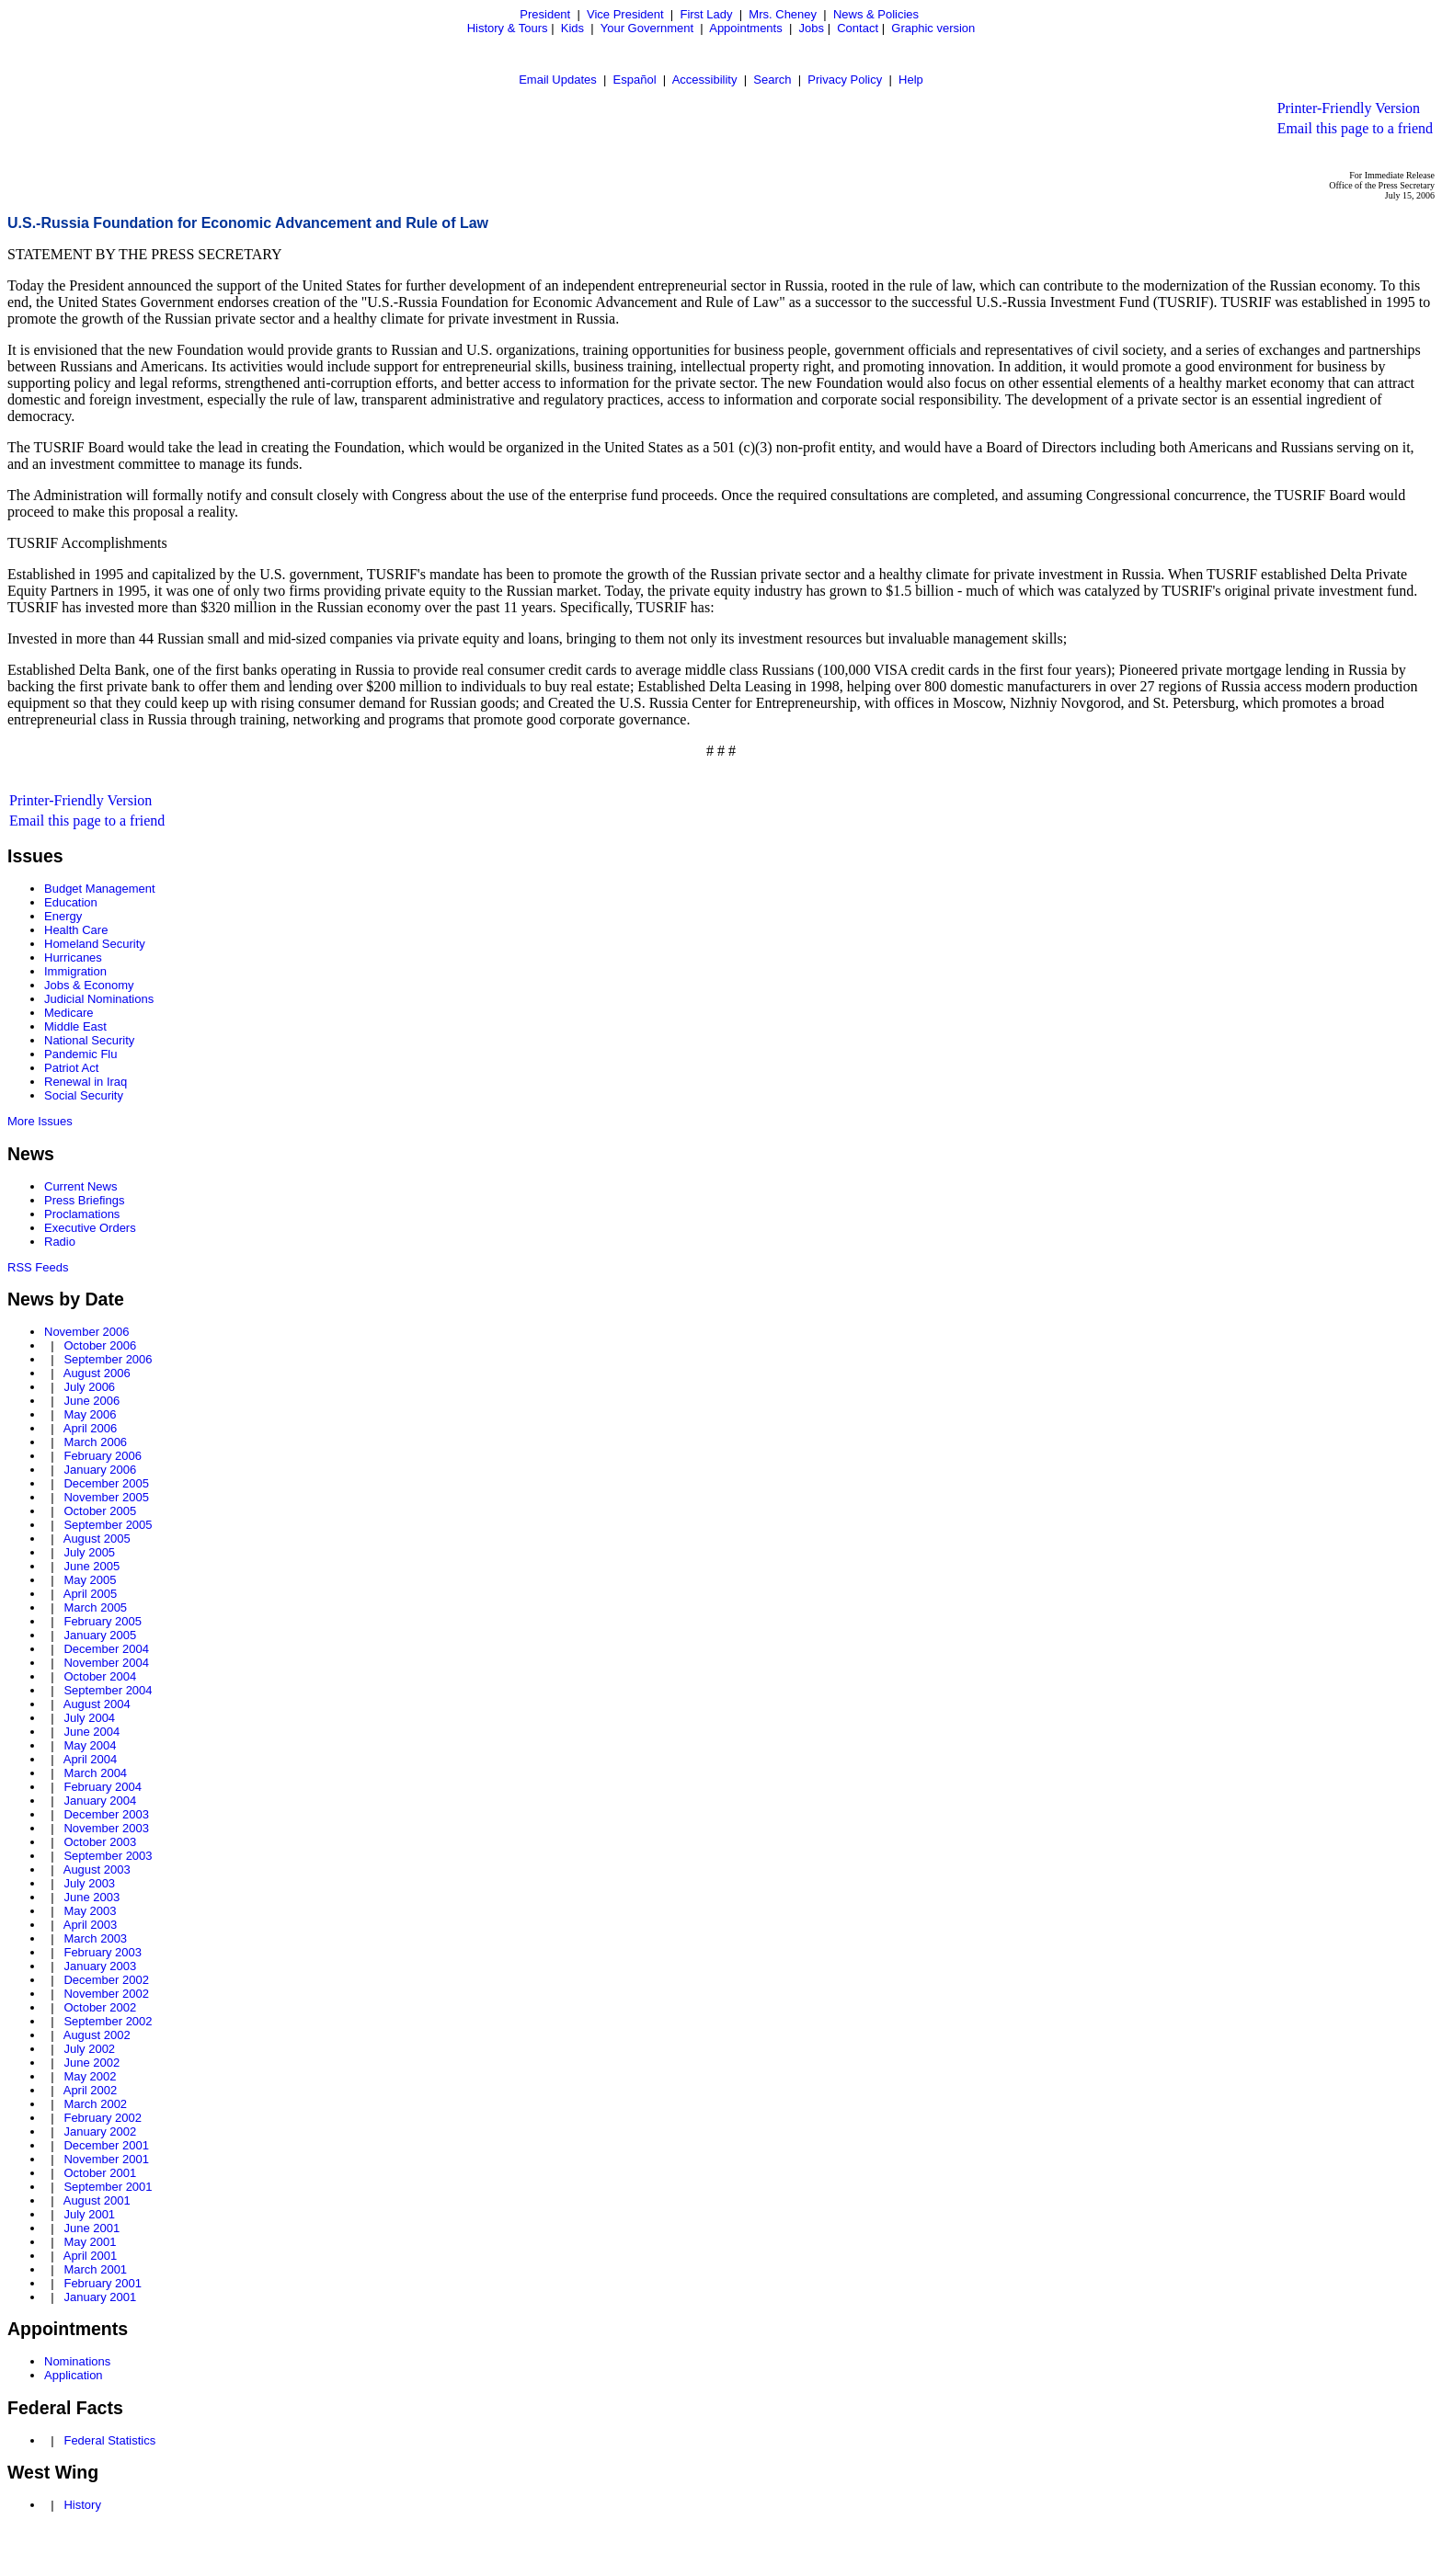  I want to click on Email Updates, so click(558, 79).